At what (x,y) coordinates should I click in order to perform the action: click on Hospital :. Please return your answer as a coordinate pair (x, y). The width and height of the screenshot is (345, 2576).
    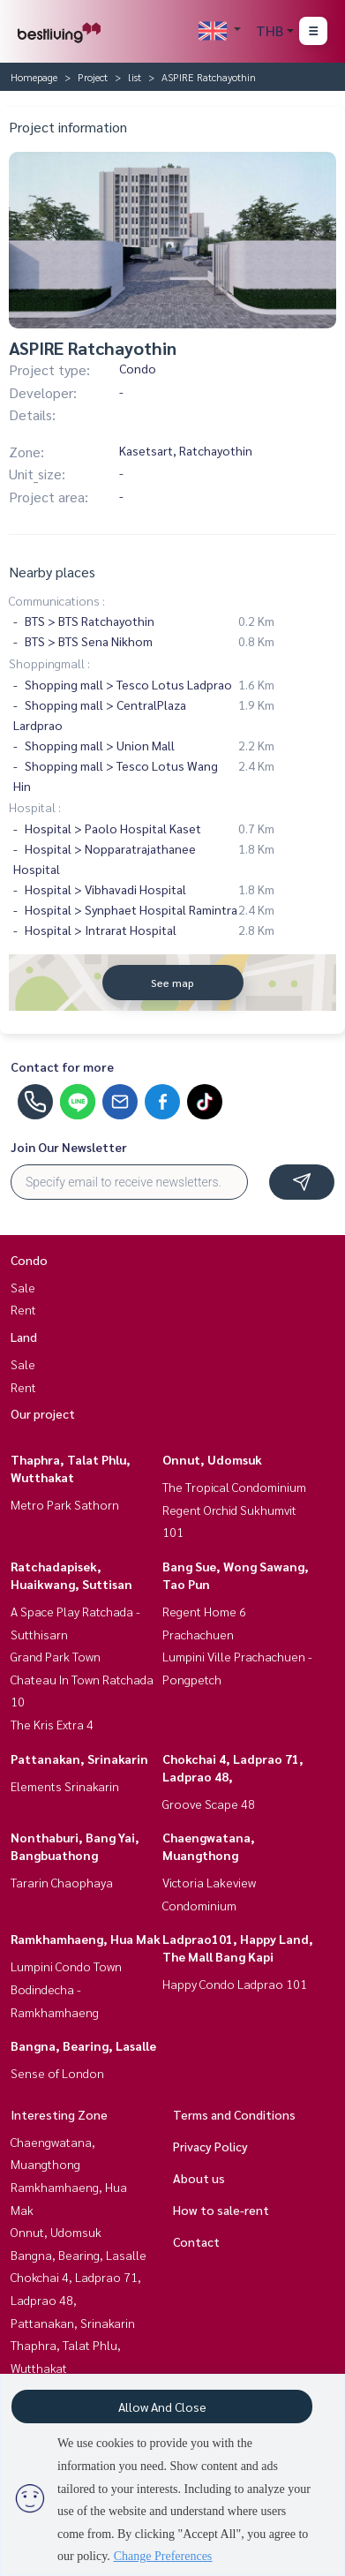
    Looking at the image, I should click on (35, 807).